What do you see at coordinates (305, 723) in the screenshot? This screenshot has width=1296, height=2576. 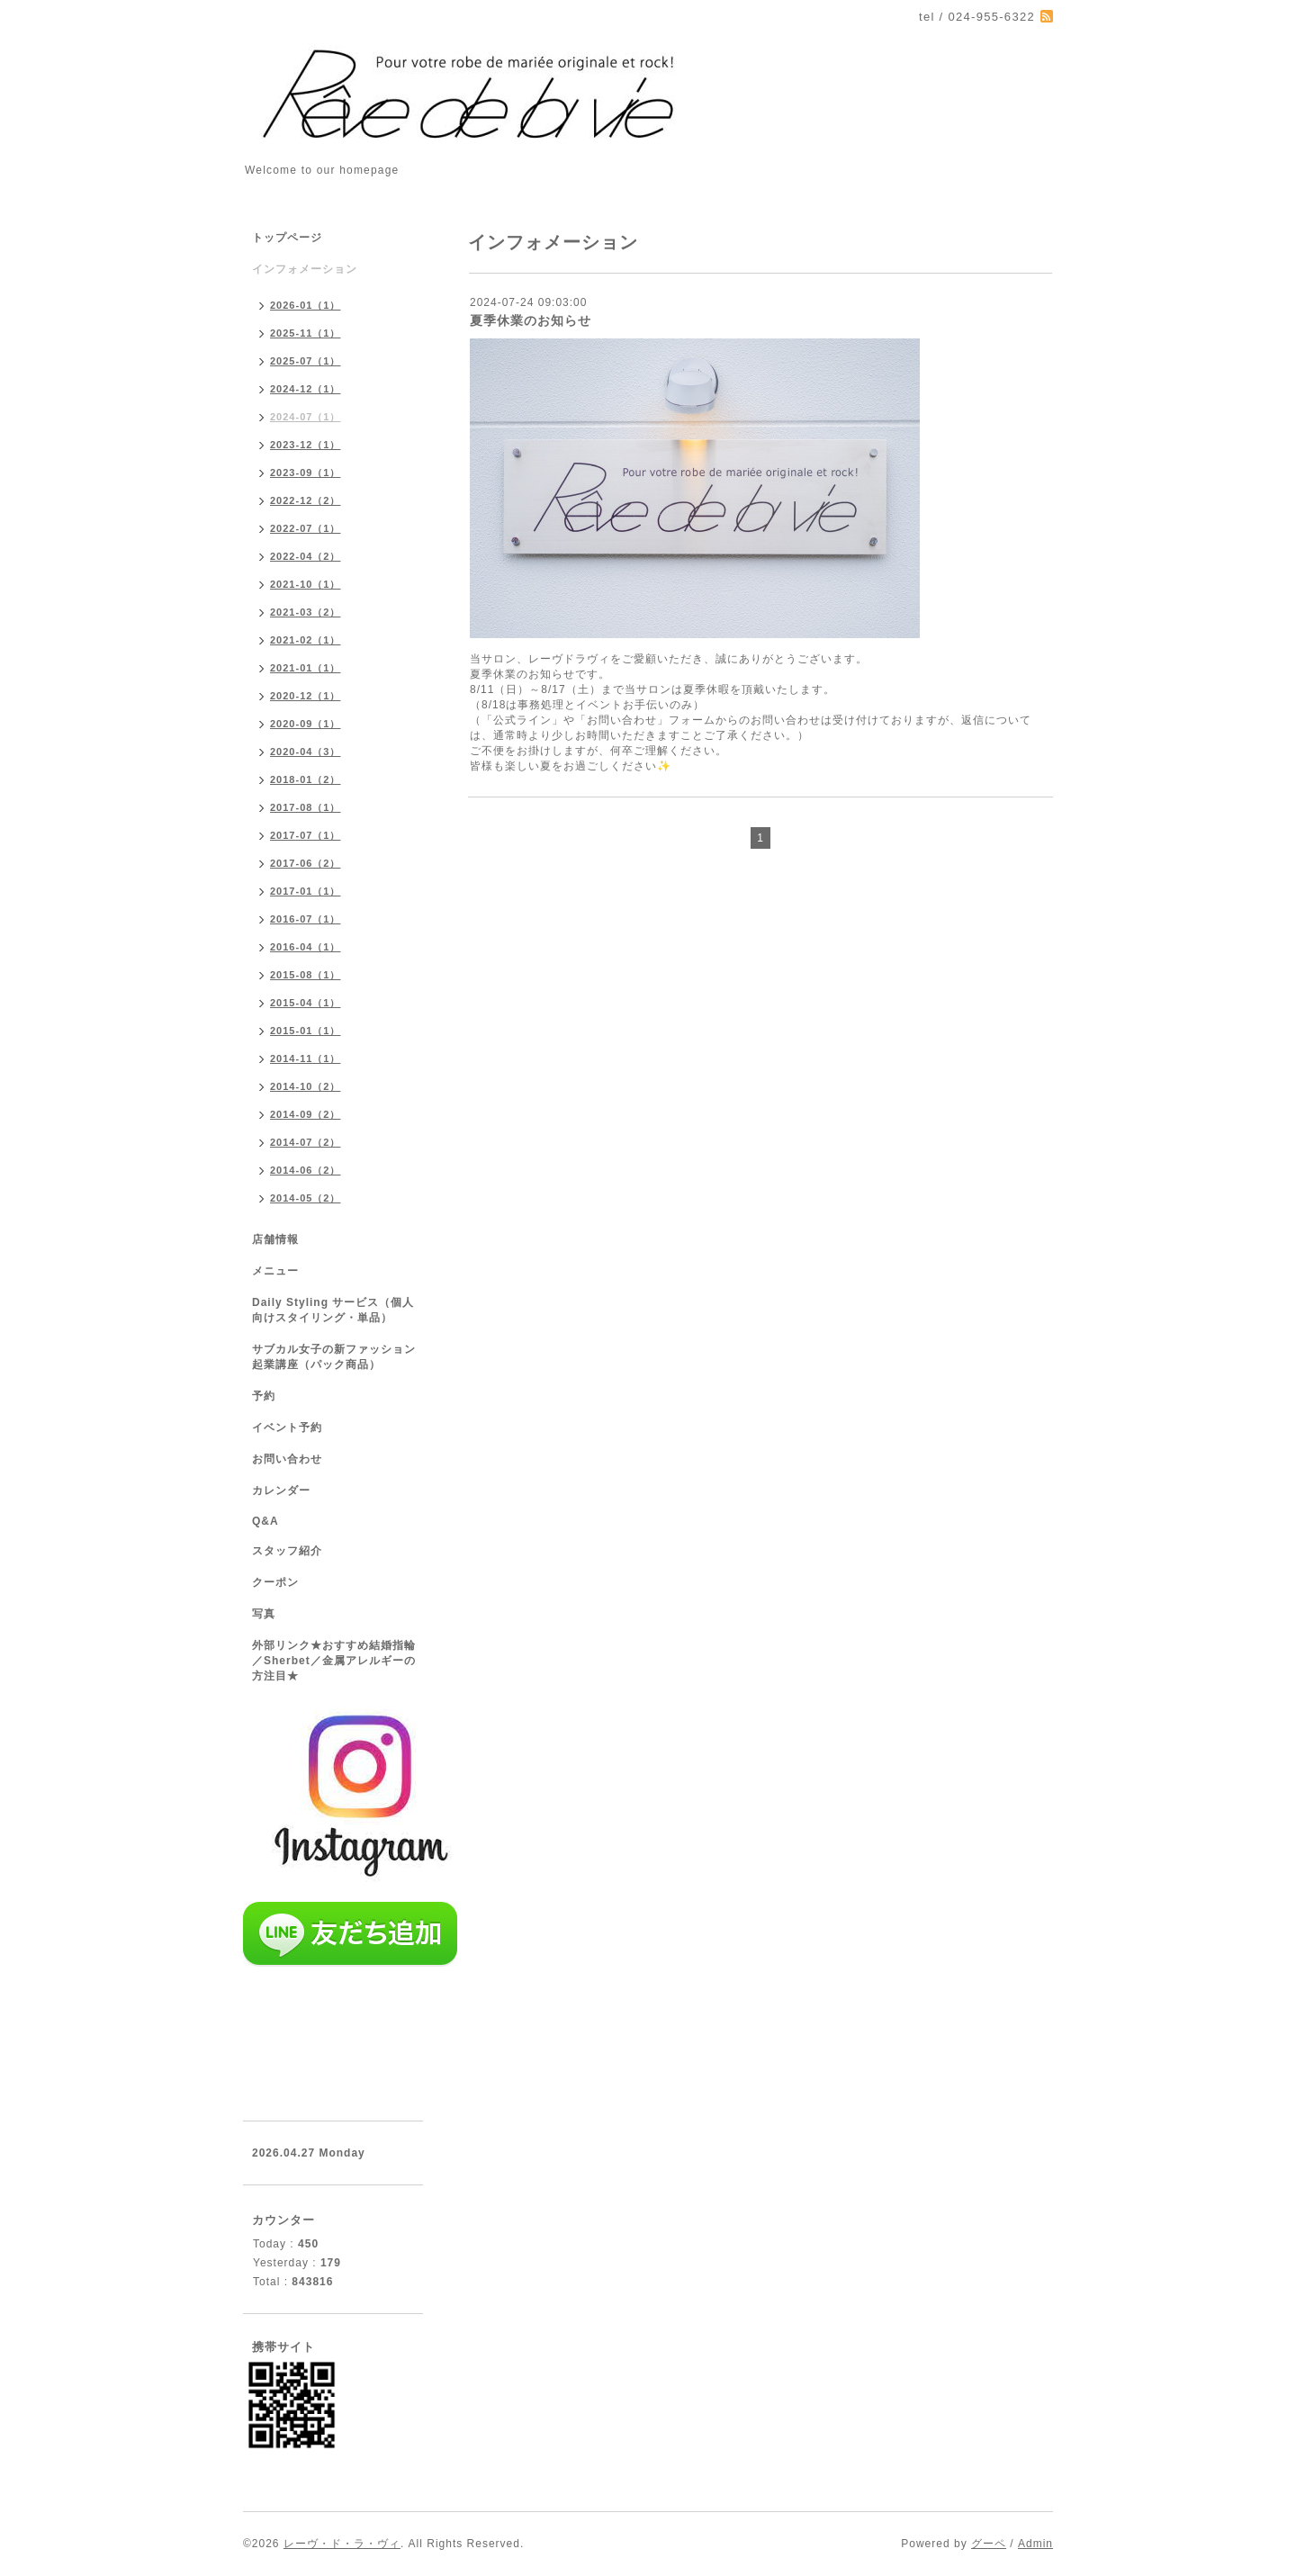 I see `2020-09（1）` at bounding box center [305, 723].